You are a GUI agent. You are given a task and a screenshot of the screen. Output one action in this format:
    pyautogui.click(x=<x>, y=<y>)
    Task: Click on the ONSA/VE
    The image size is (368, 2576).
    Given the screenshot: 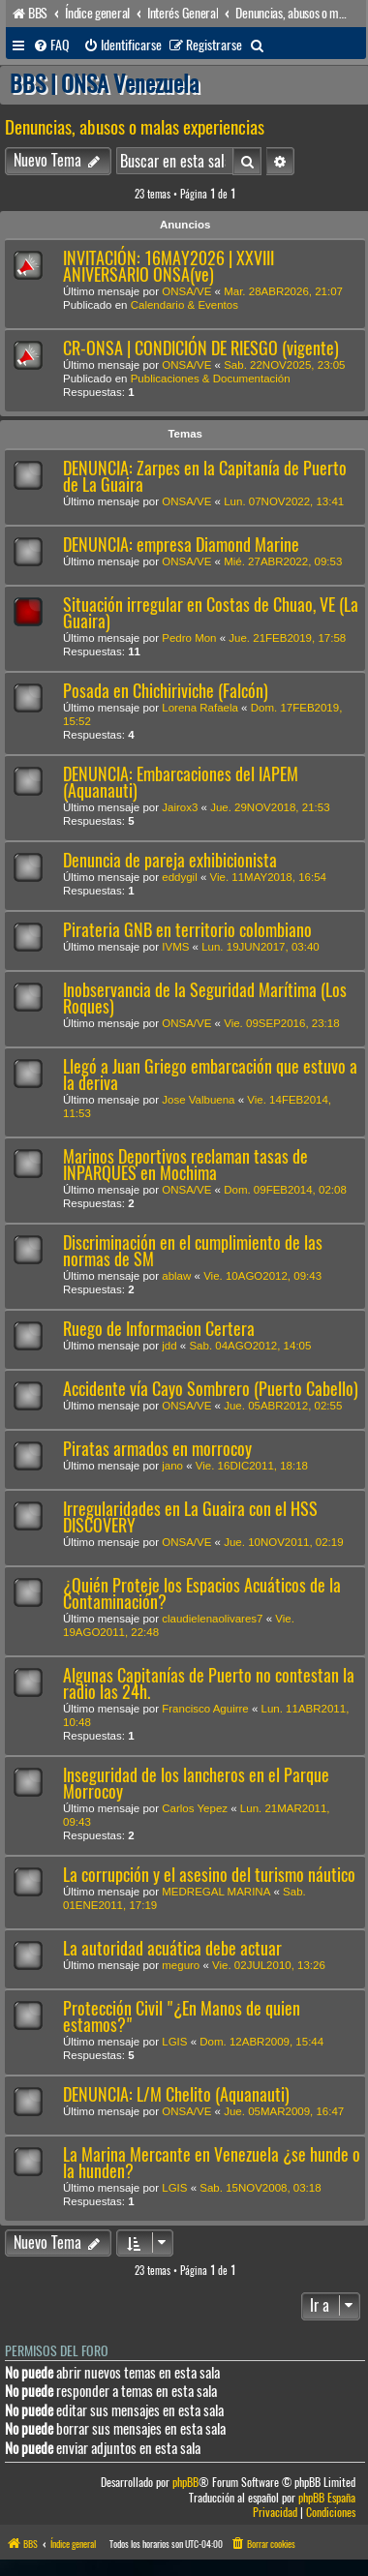 What is the action you would take?
    pyautogui.click(x=186, y=291)
    